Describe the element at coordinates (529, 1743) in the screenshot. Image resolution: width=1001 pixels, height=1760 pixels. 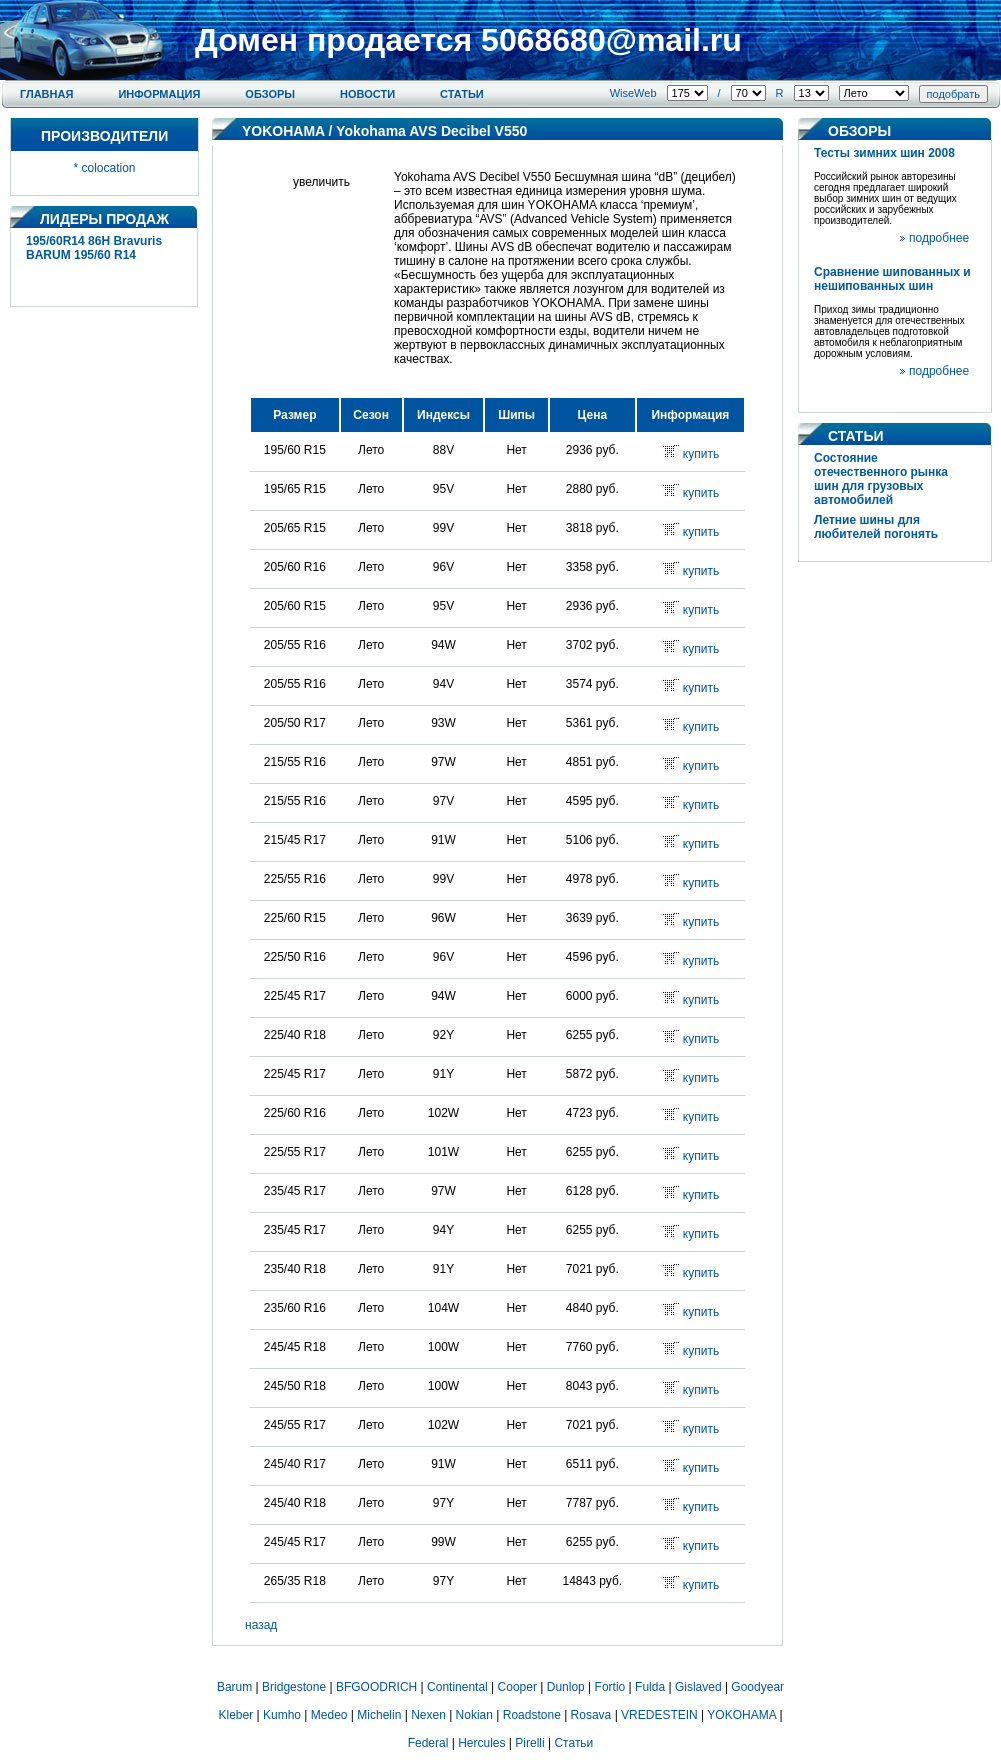
I see `Pirelli` at that location.